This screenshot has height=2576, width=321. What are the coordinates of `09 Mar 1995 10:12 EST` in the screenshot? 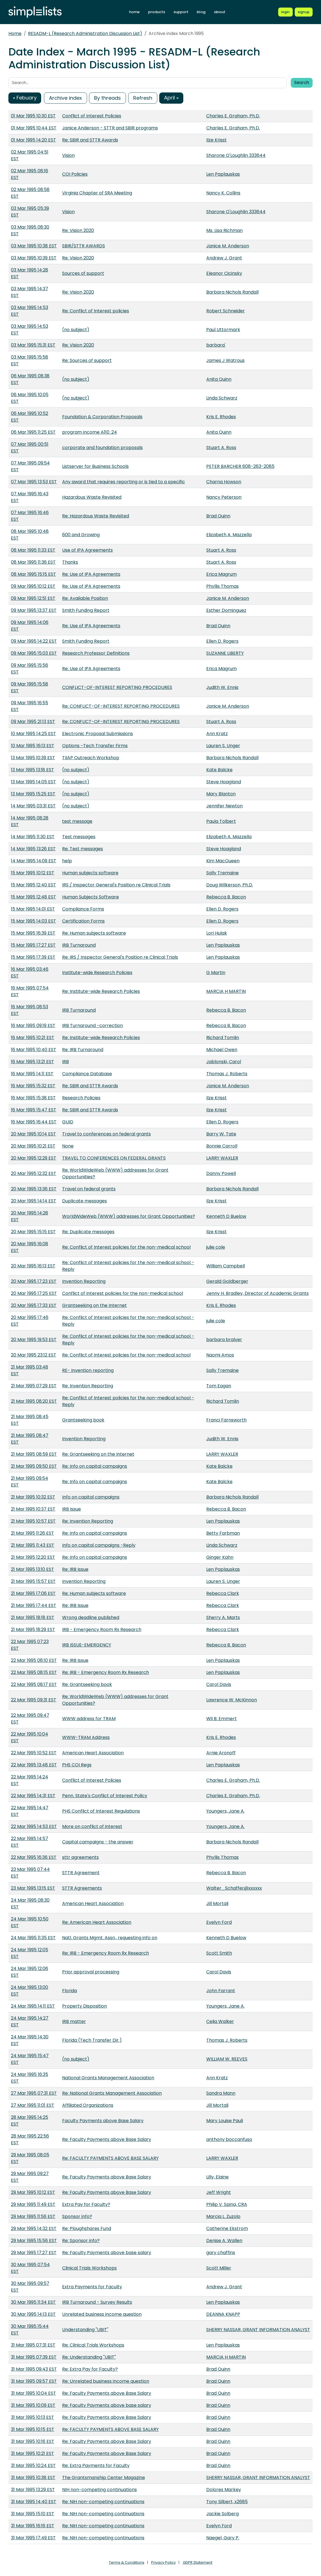 It's located at (33, 586).